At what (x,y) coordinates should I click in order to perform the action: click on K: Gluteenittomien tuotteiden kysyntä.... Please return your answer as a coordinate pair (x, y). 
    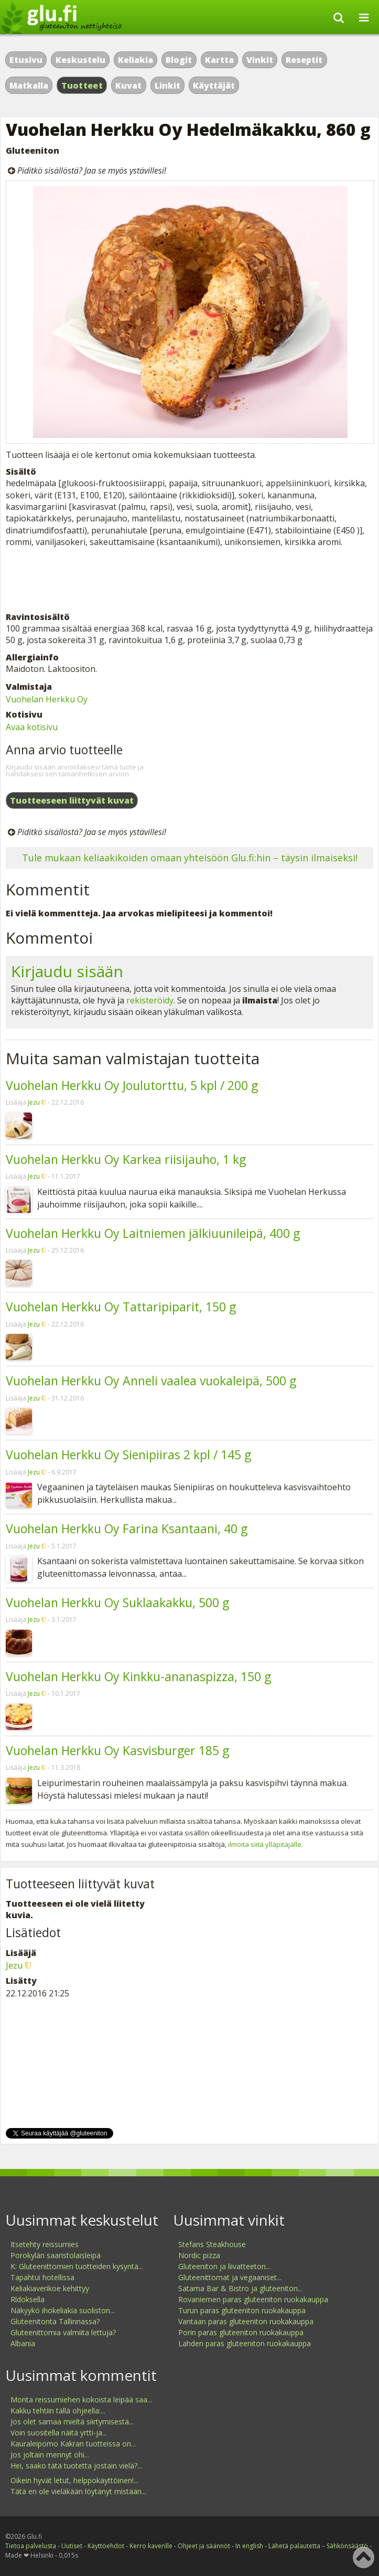
    Looking at the image, I should click on (76, 2266).